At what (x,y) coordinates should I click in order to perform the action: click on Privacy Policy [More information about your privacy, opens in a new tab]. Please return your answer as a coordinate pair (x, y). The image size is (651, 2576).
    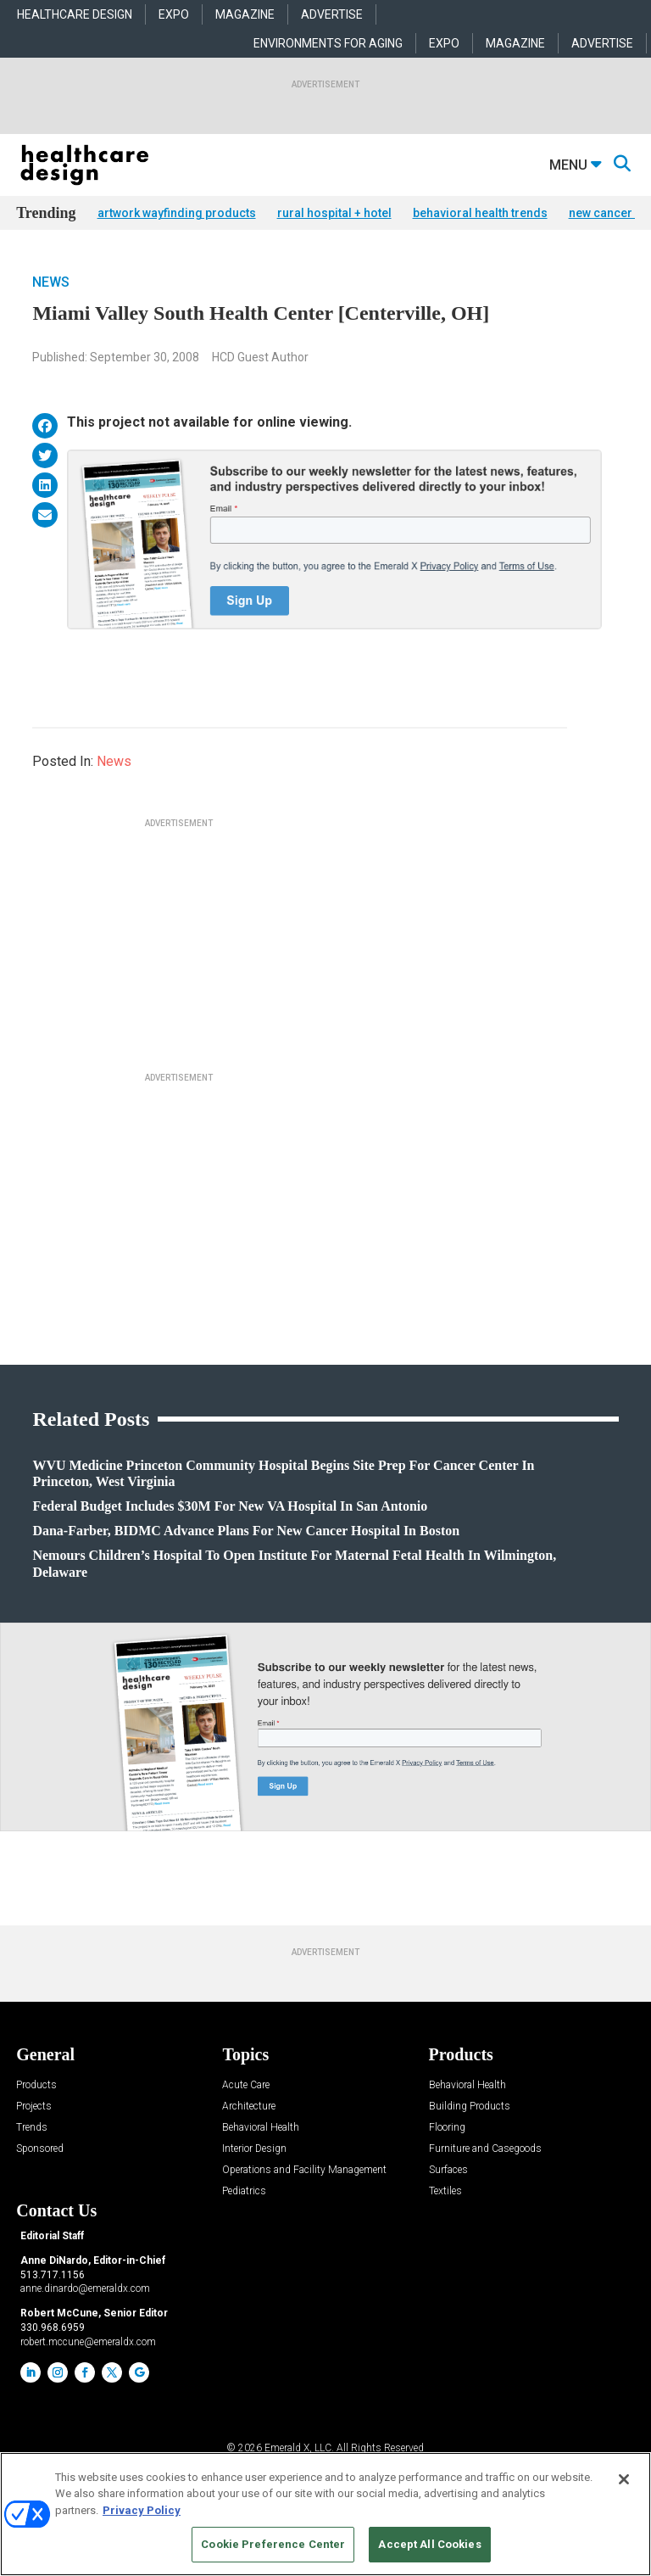
    Looking at the image, I should click on (142, 2510).